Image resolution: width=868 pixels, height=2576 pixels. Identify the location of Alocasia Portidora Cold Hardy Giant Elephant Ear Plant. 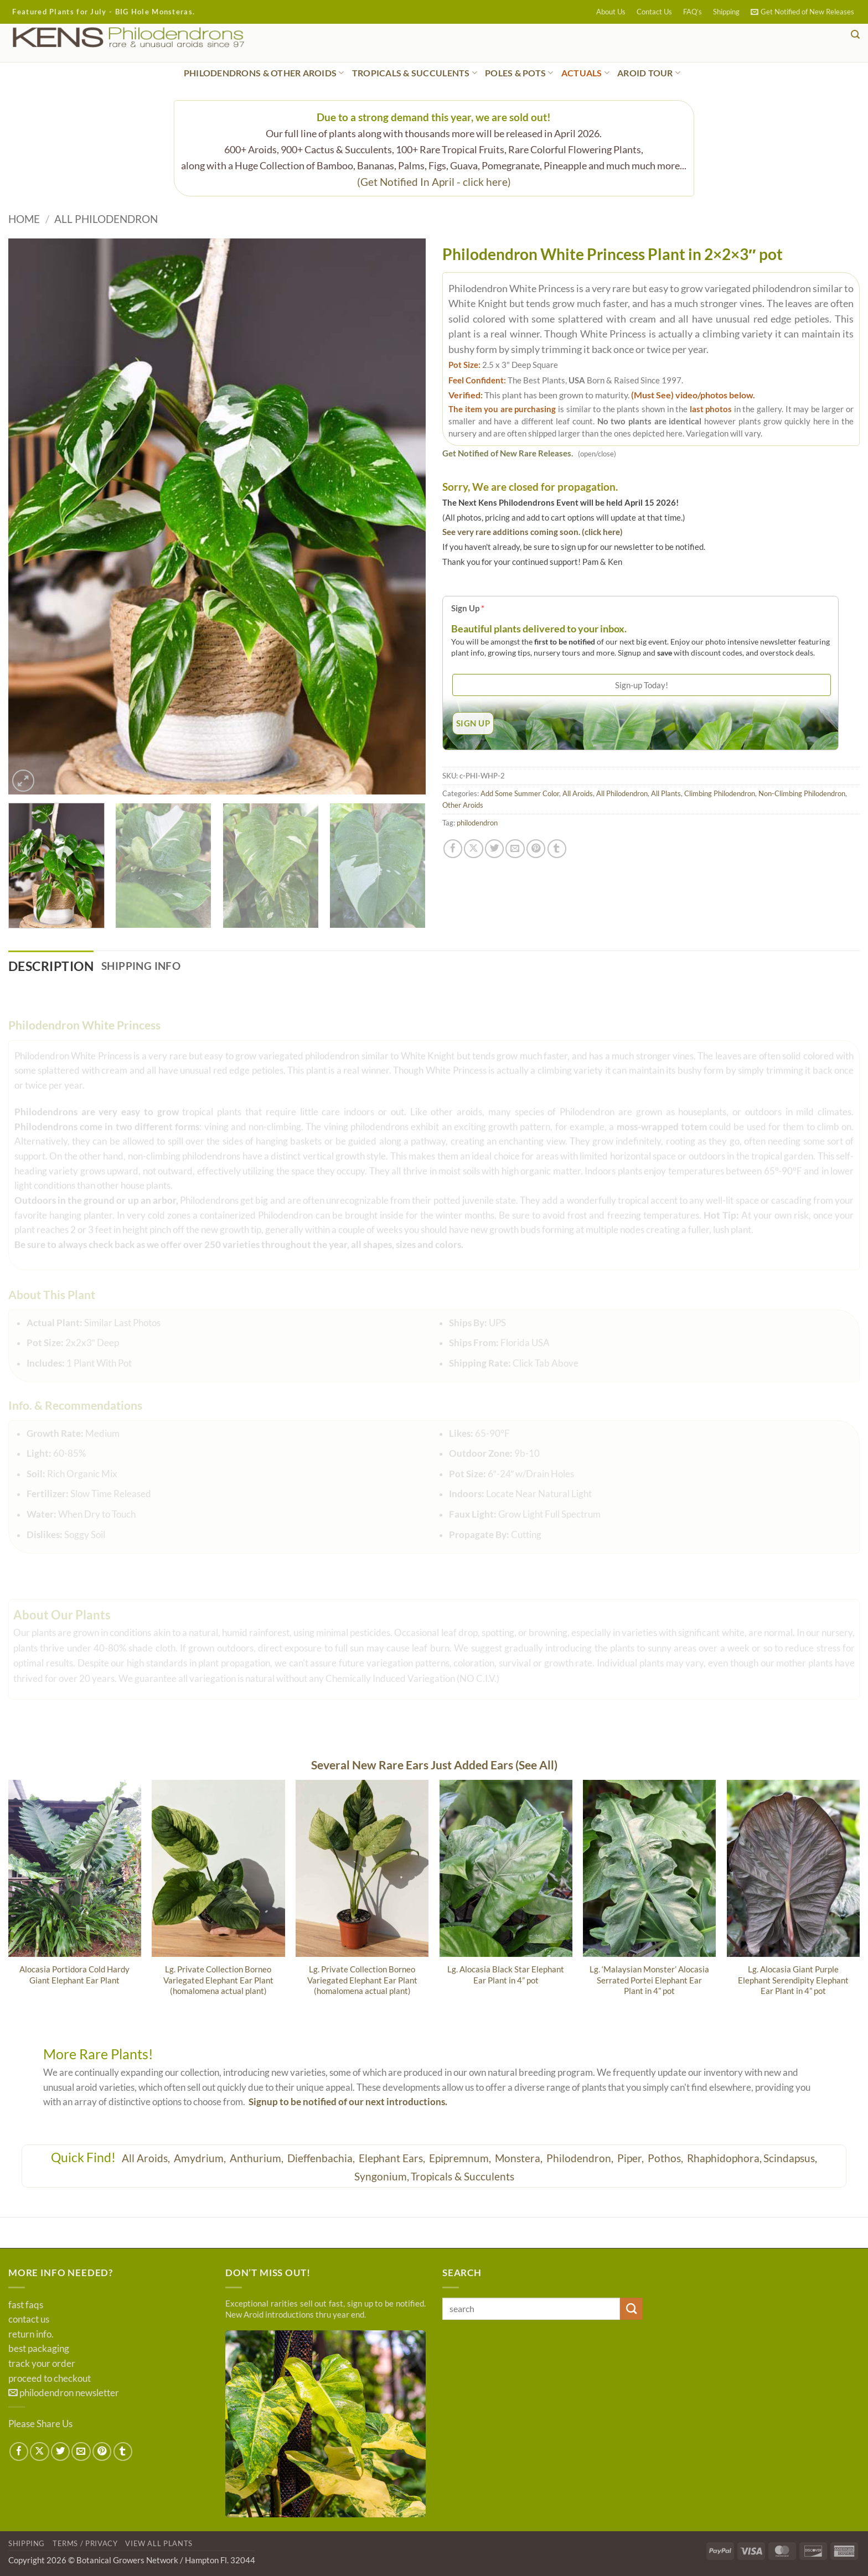
(74, 1975).